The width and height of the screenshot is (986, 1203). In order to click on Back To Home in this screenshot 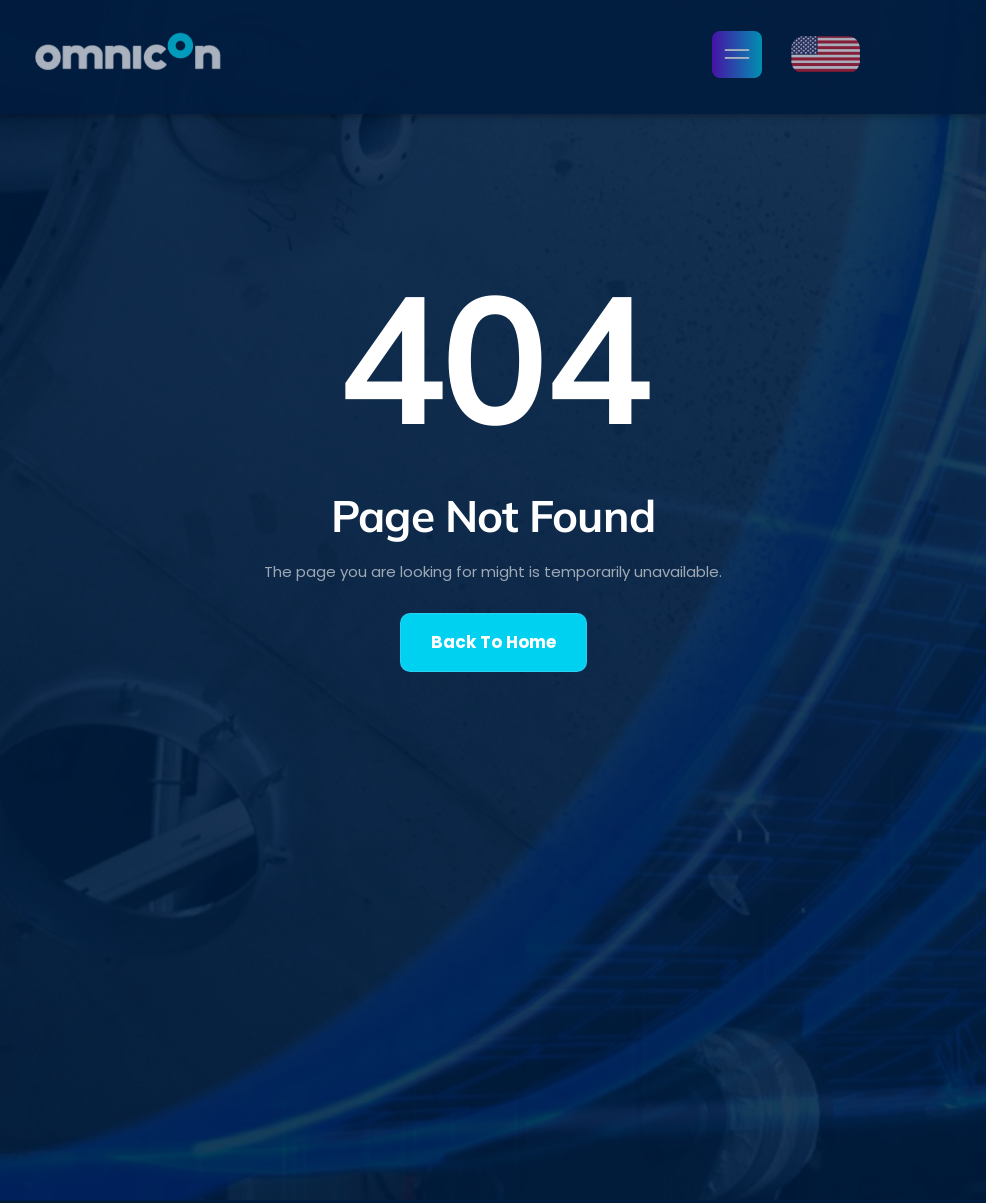, I will do `click(493, 642)`.